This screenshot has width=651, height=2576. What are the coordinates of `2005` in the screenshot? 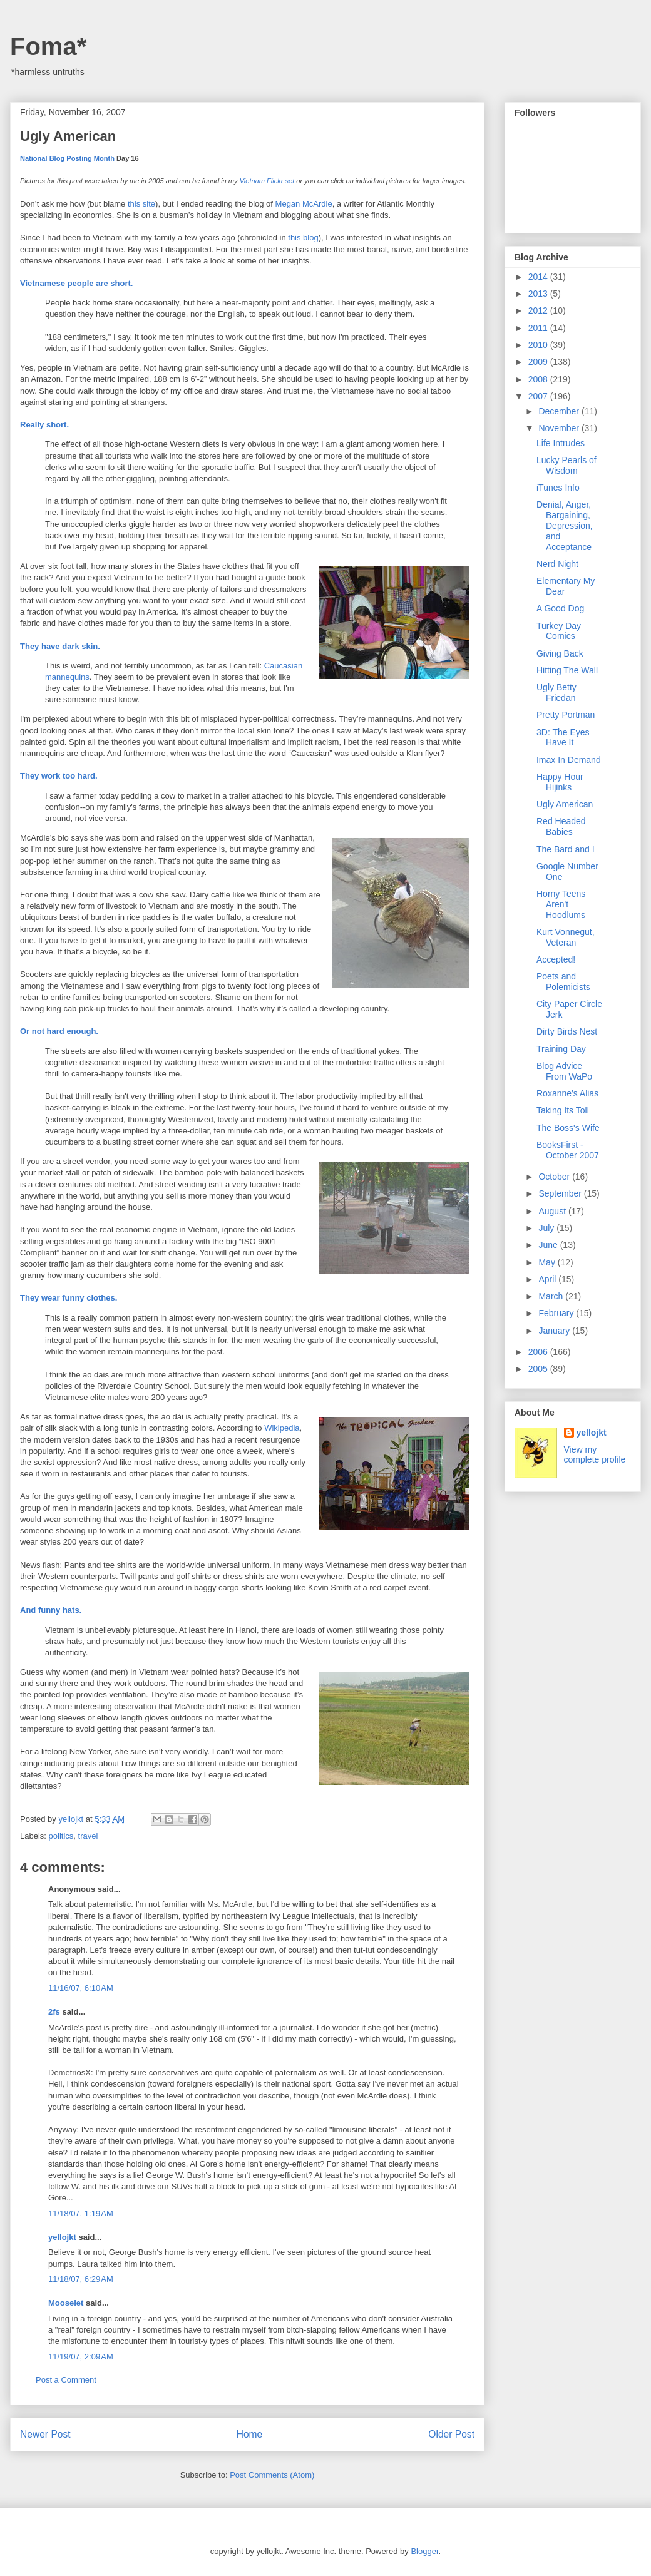 It's located at (539, 1369).